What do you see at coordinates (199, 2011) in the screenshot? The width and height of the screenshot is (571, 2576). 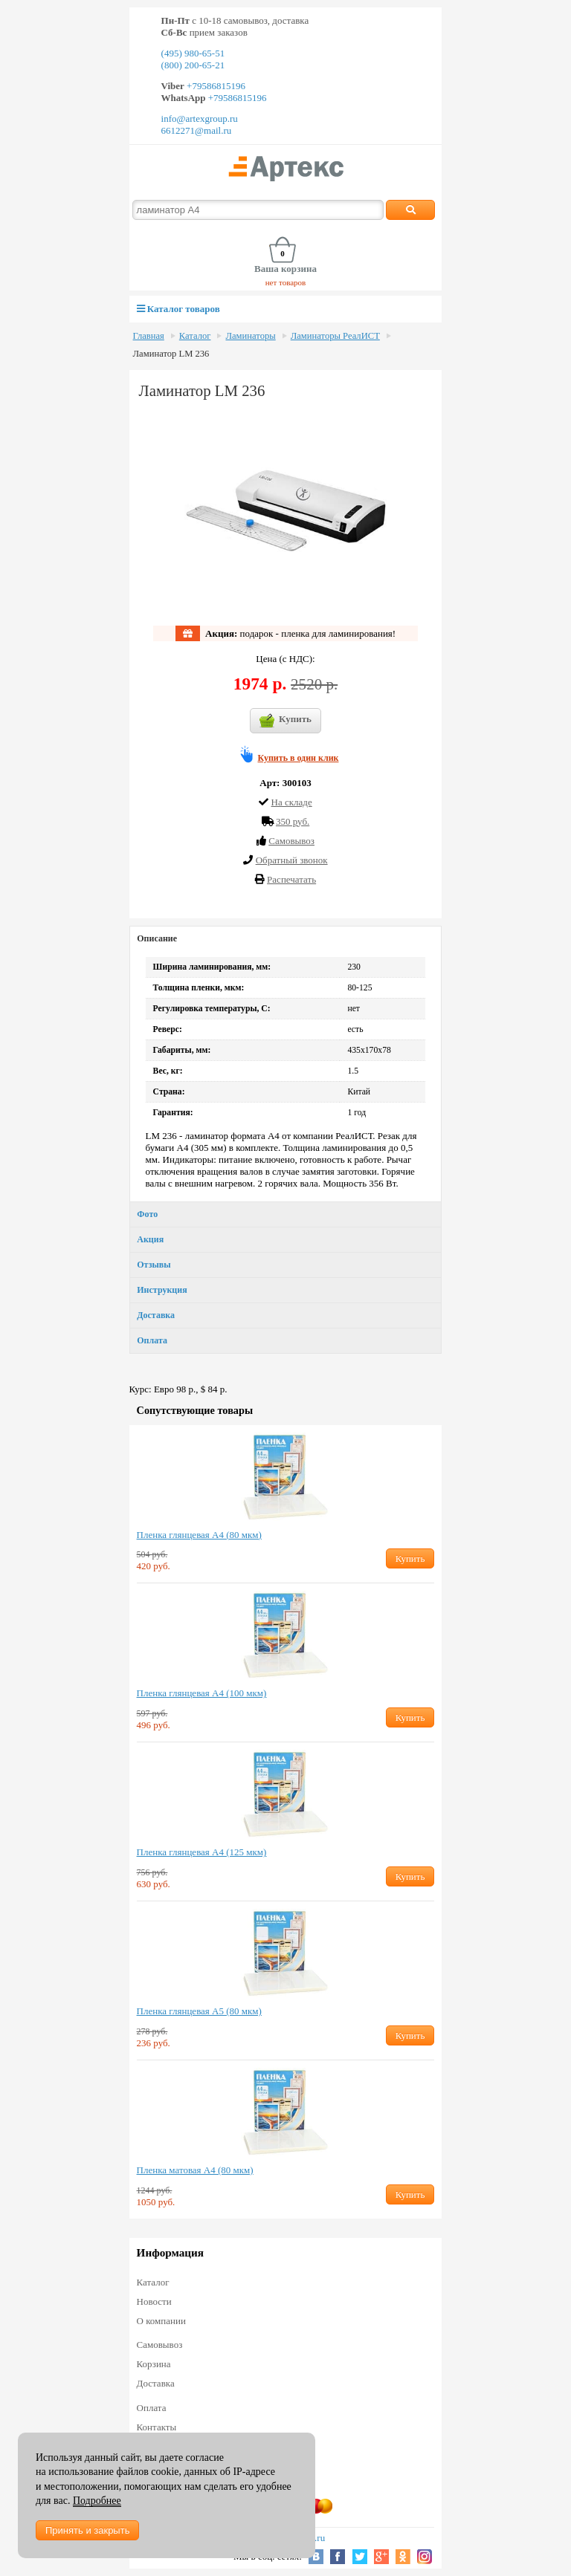 I see `Пленка глянцевая А5 (80 мкм)` at bounding box center [199, 2011].